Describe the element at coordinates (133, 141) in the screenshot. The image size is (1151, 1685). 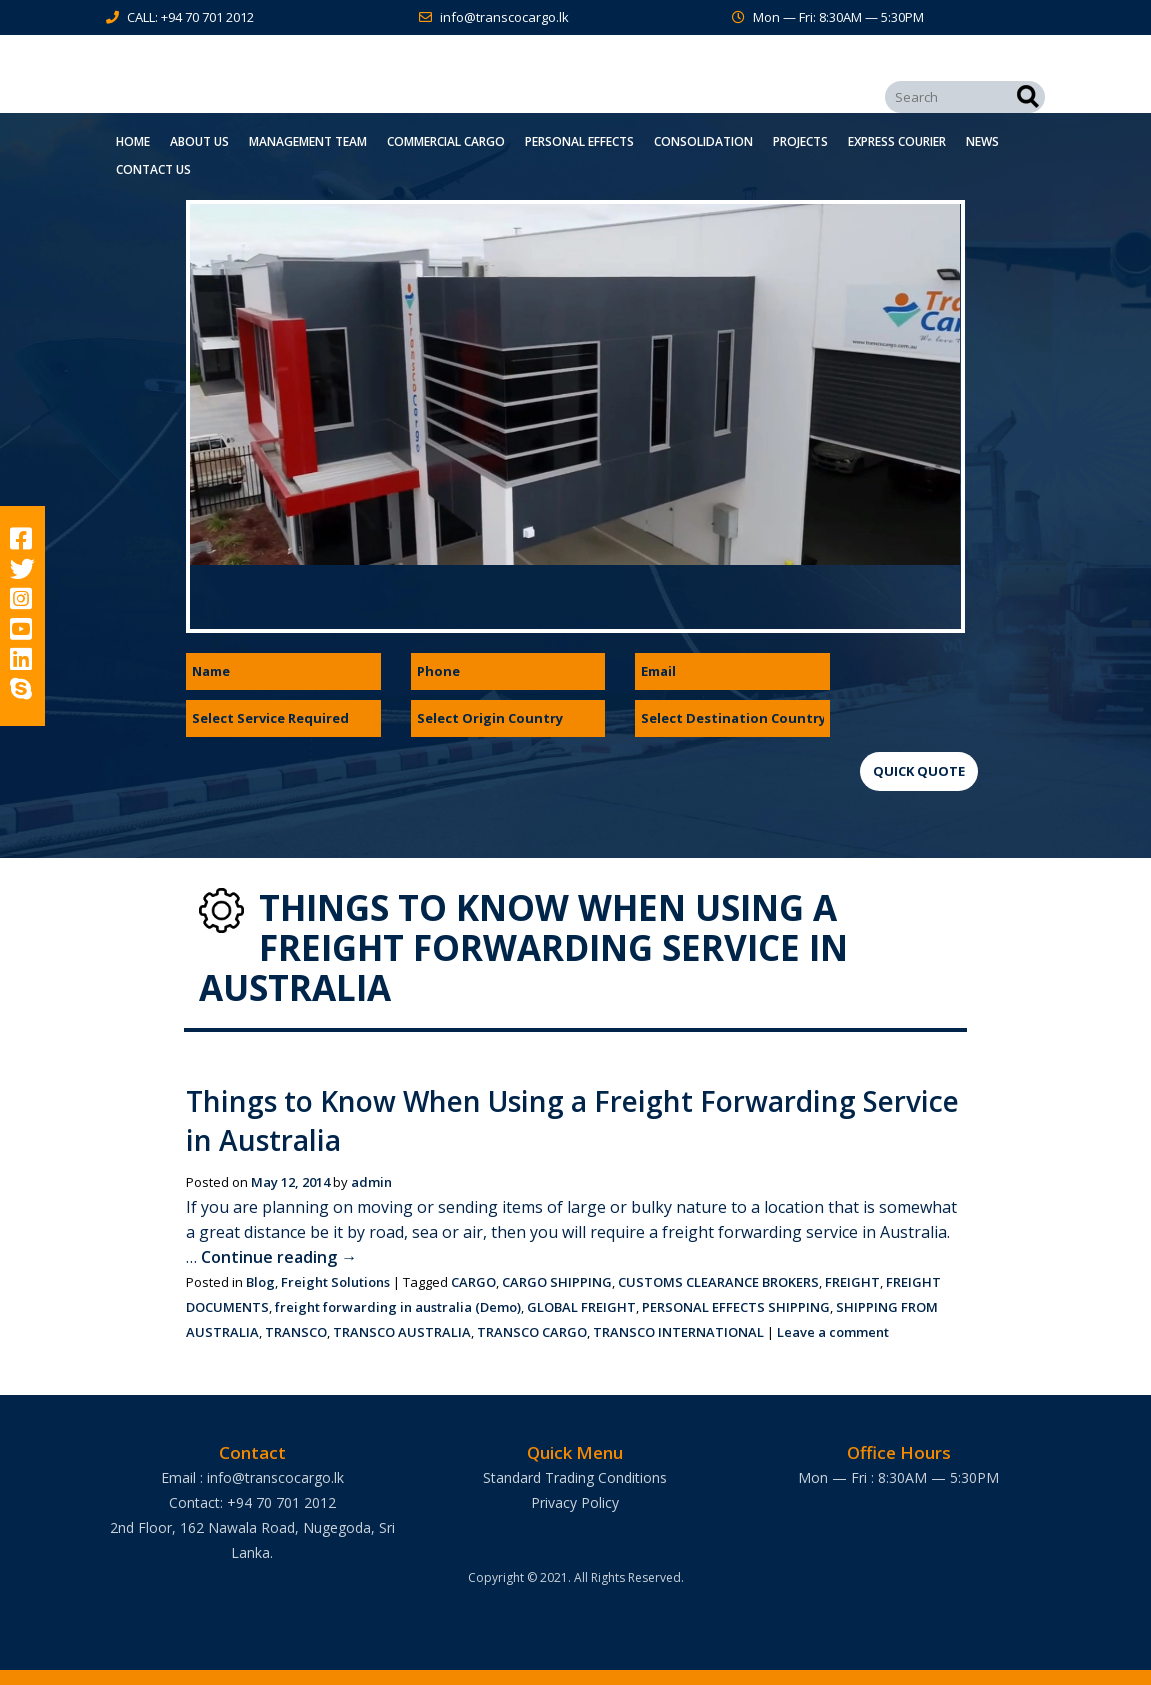
I see `Home` at that location.